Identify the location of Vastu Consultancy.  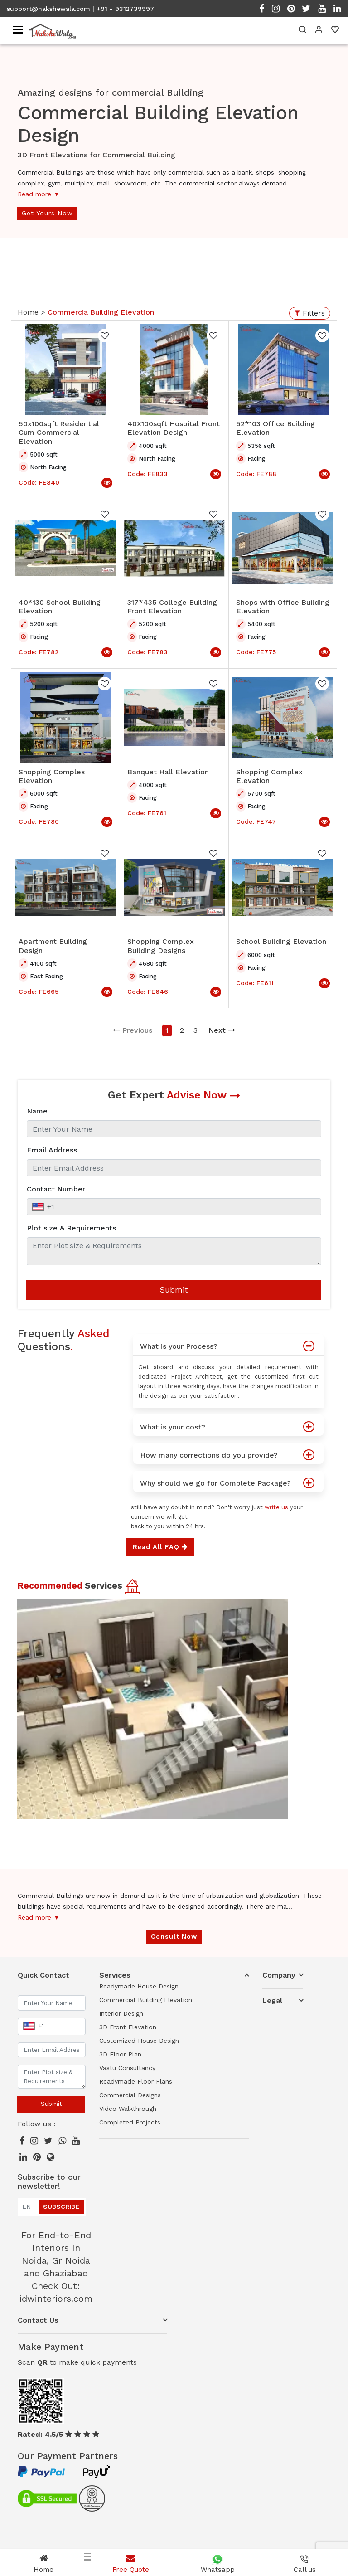
(127, 2067).